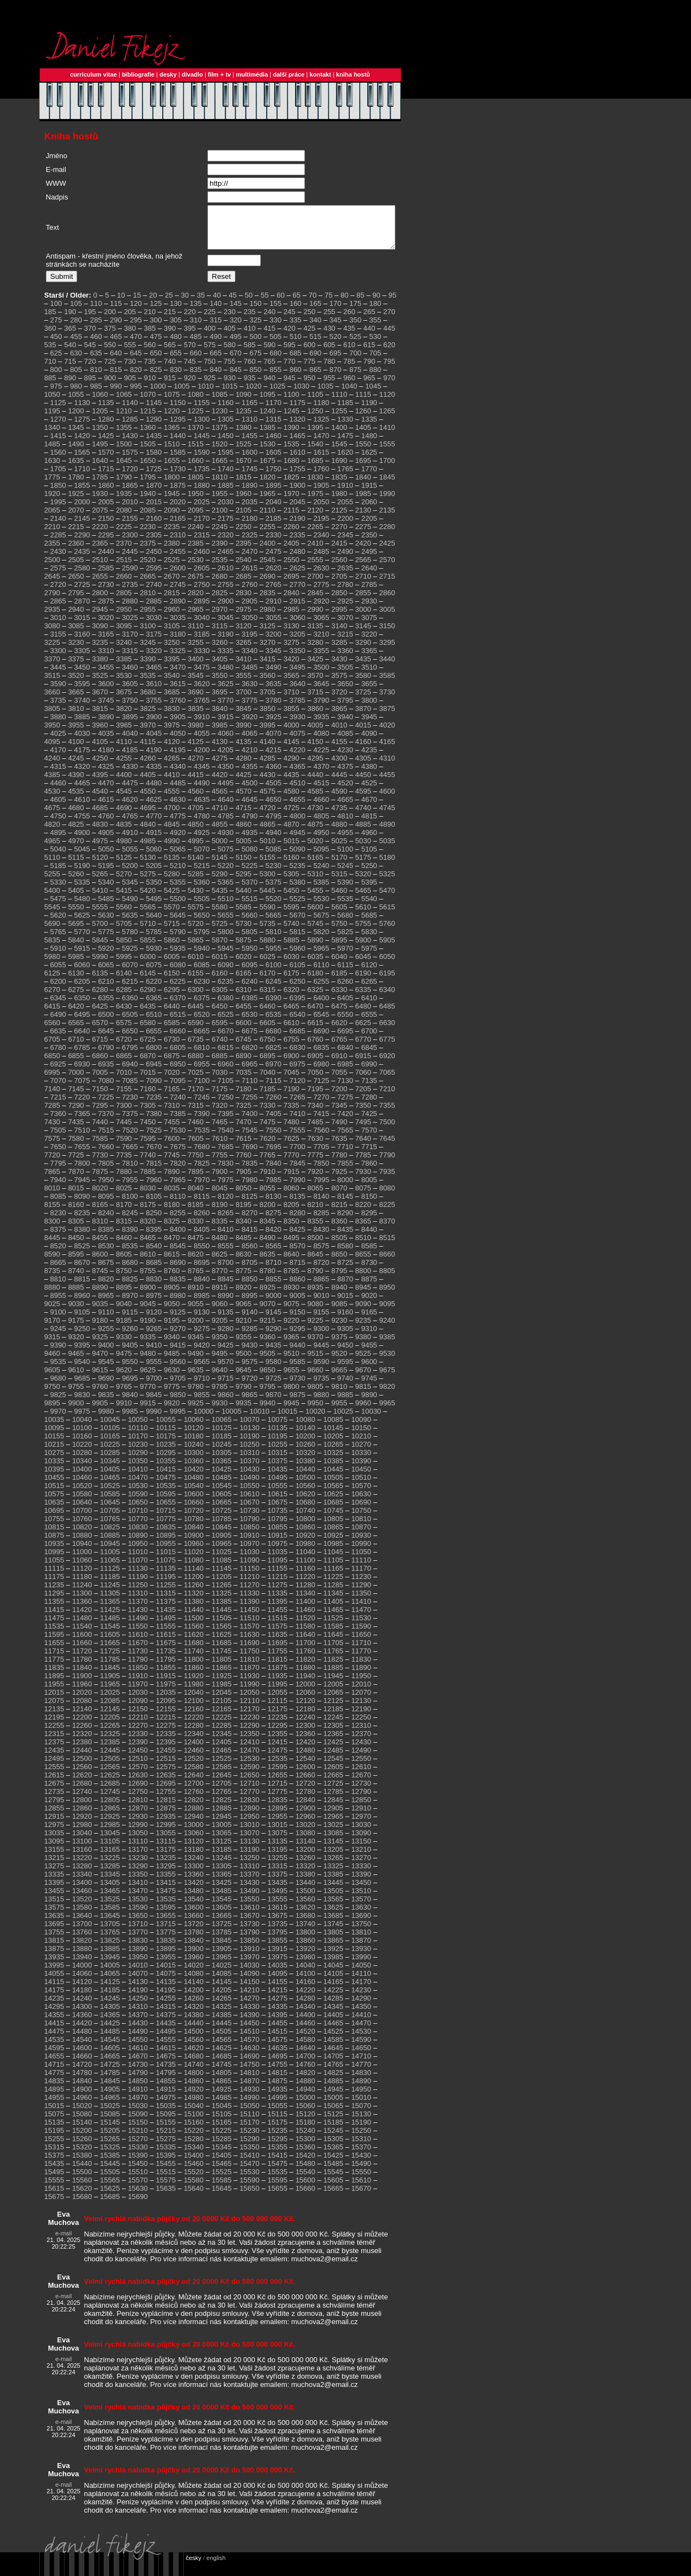  I want to click on 10440, so click(305, 1477).